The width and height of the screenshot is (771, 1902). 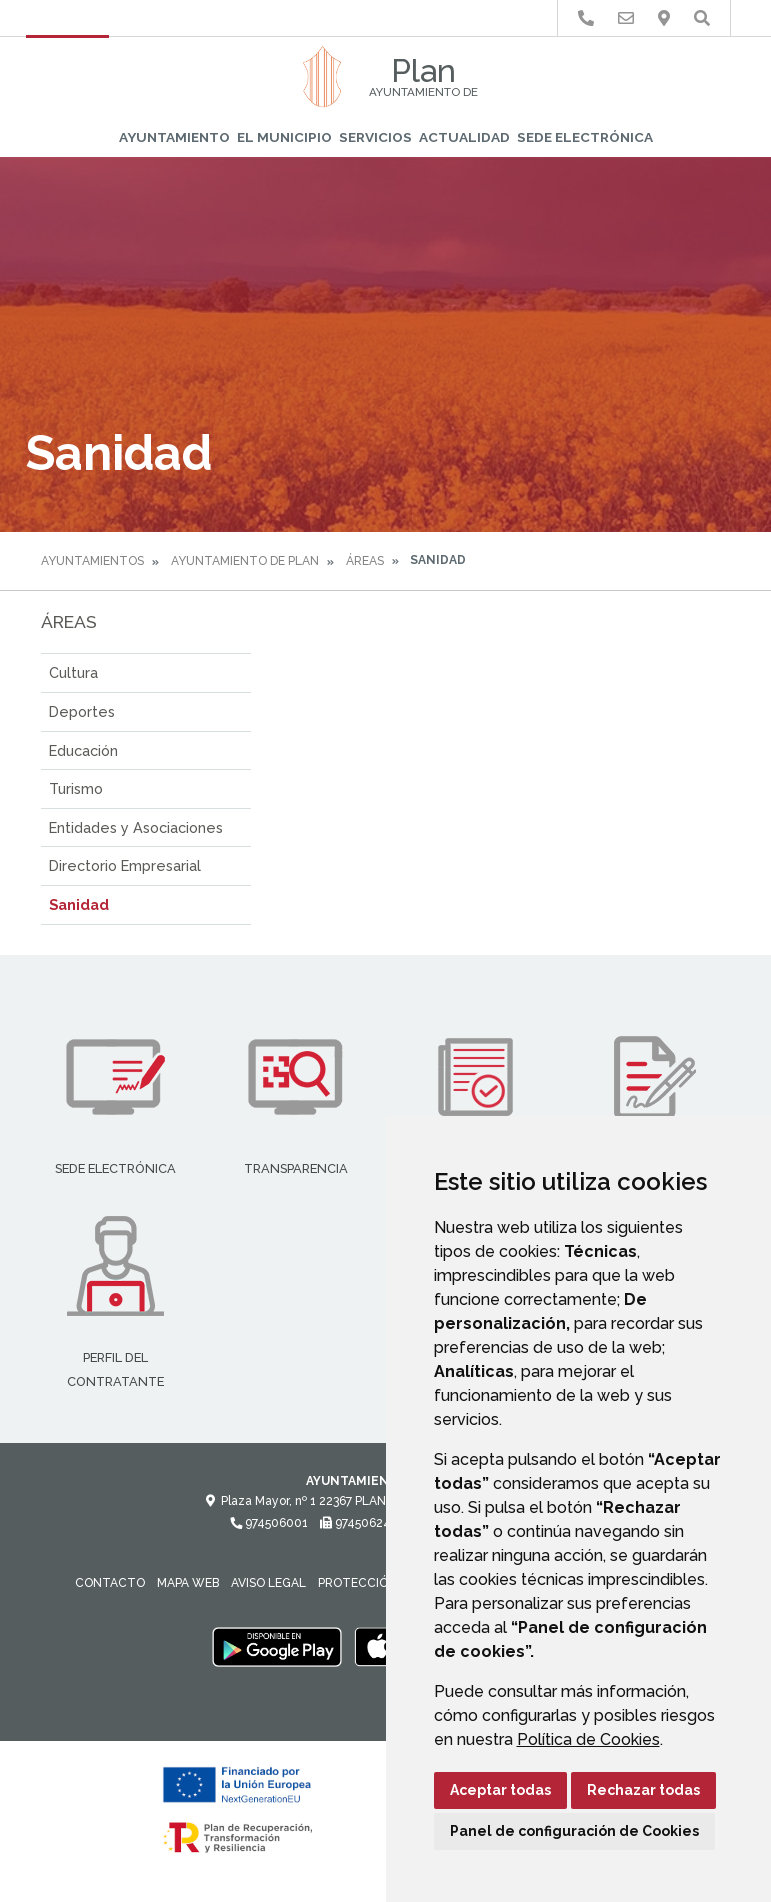 I want to click on Aviso legal, so click(x=268, y=1583).